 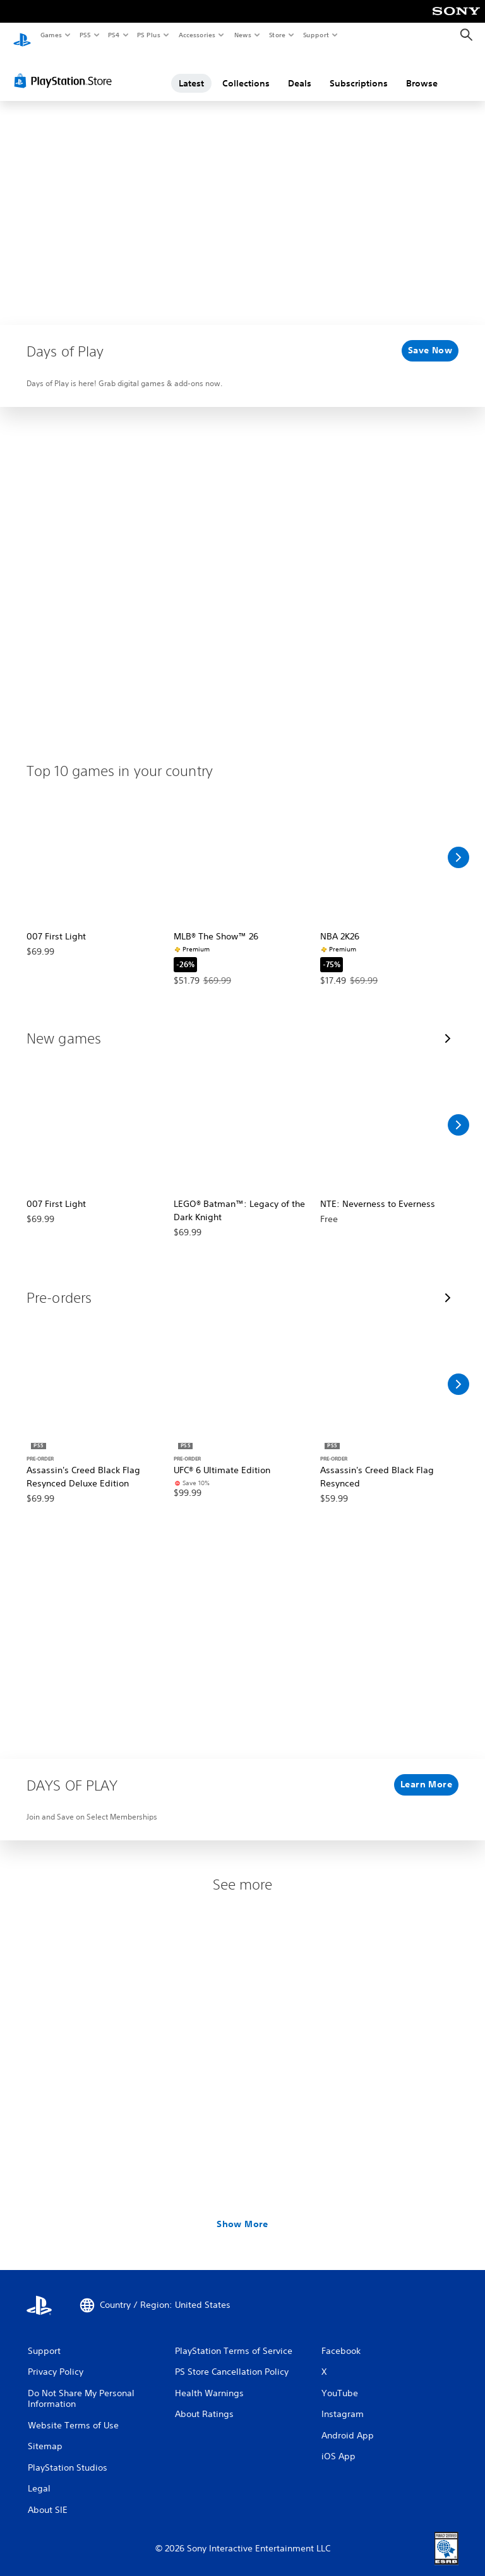 What do you see at coordinates (65, 69) in the screenshot?
I see `[PlayStation Store]` at bounding box center [65, 69].